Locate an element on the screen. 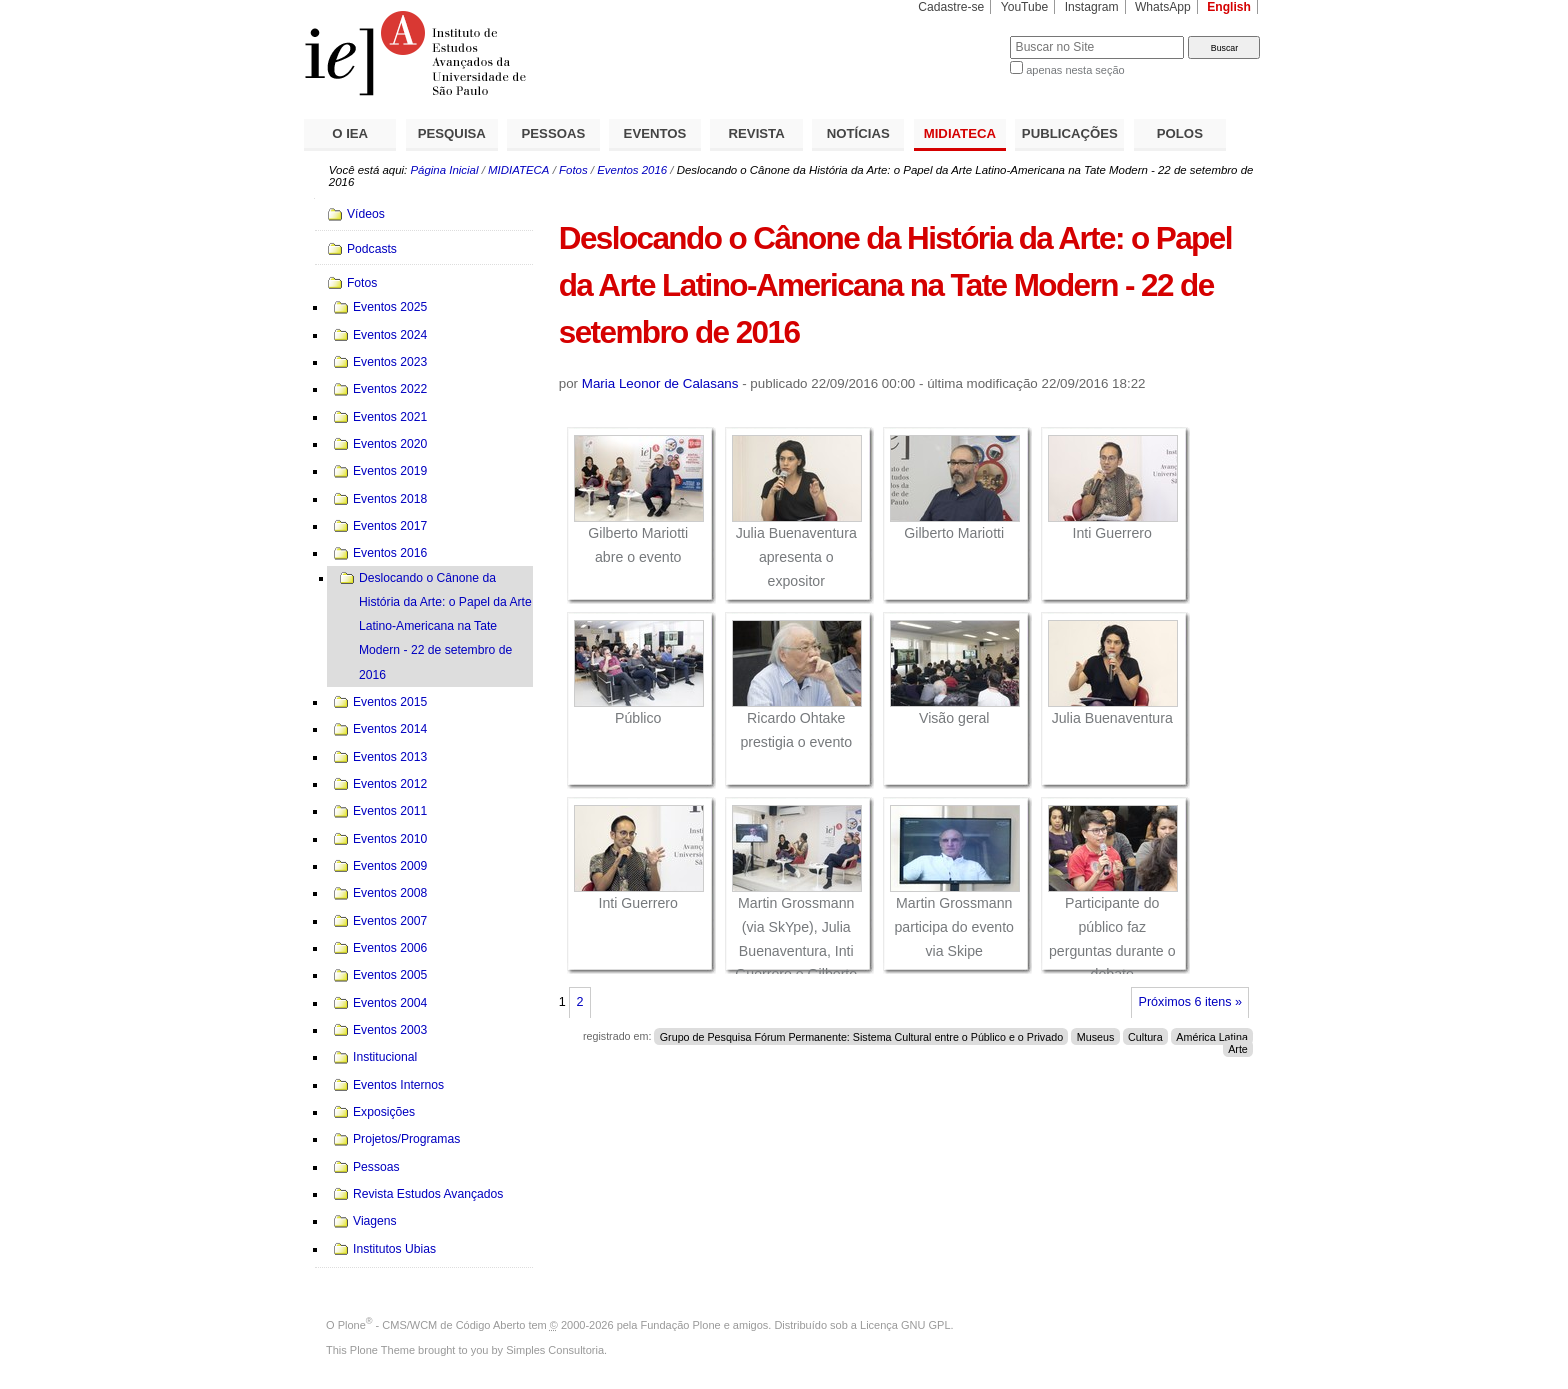 The height and width of the screenshot is (1389, 1568). Próximos 6 itens » is located at coordinates (1190, 1002).